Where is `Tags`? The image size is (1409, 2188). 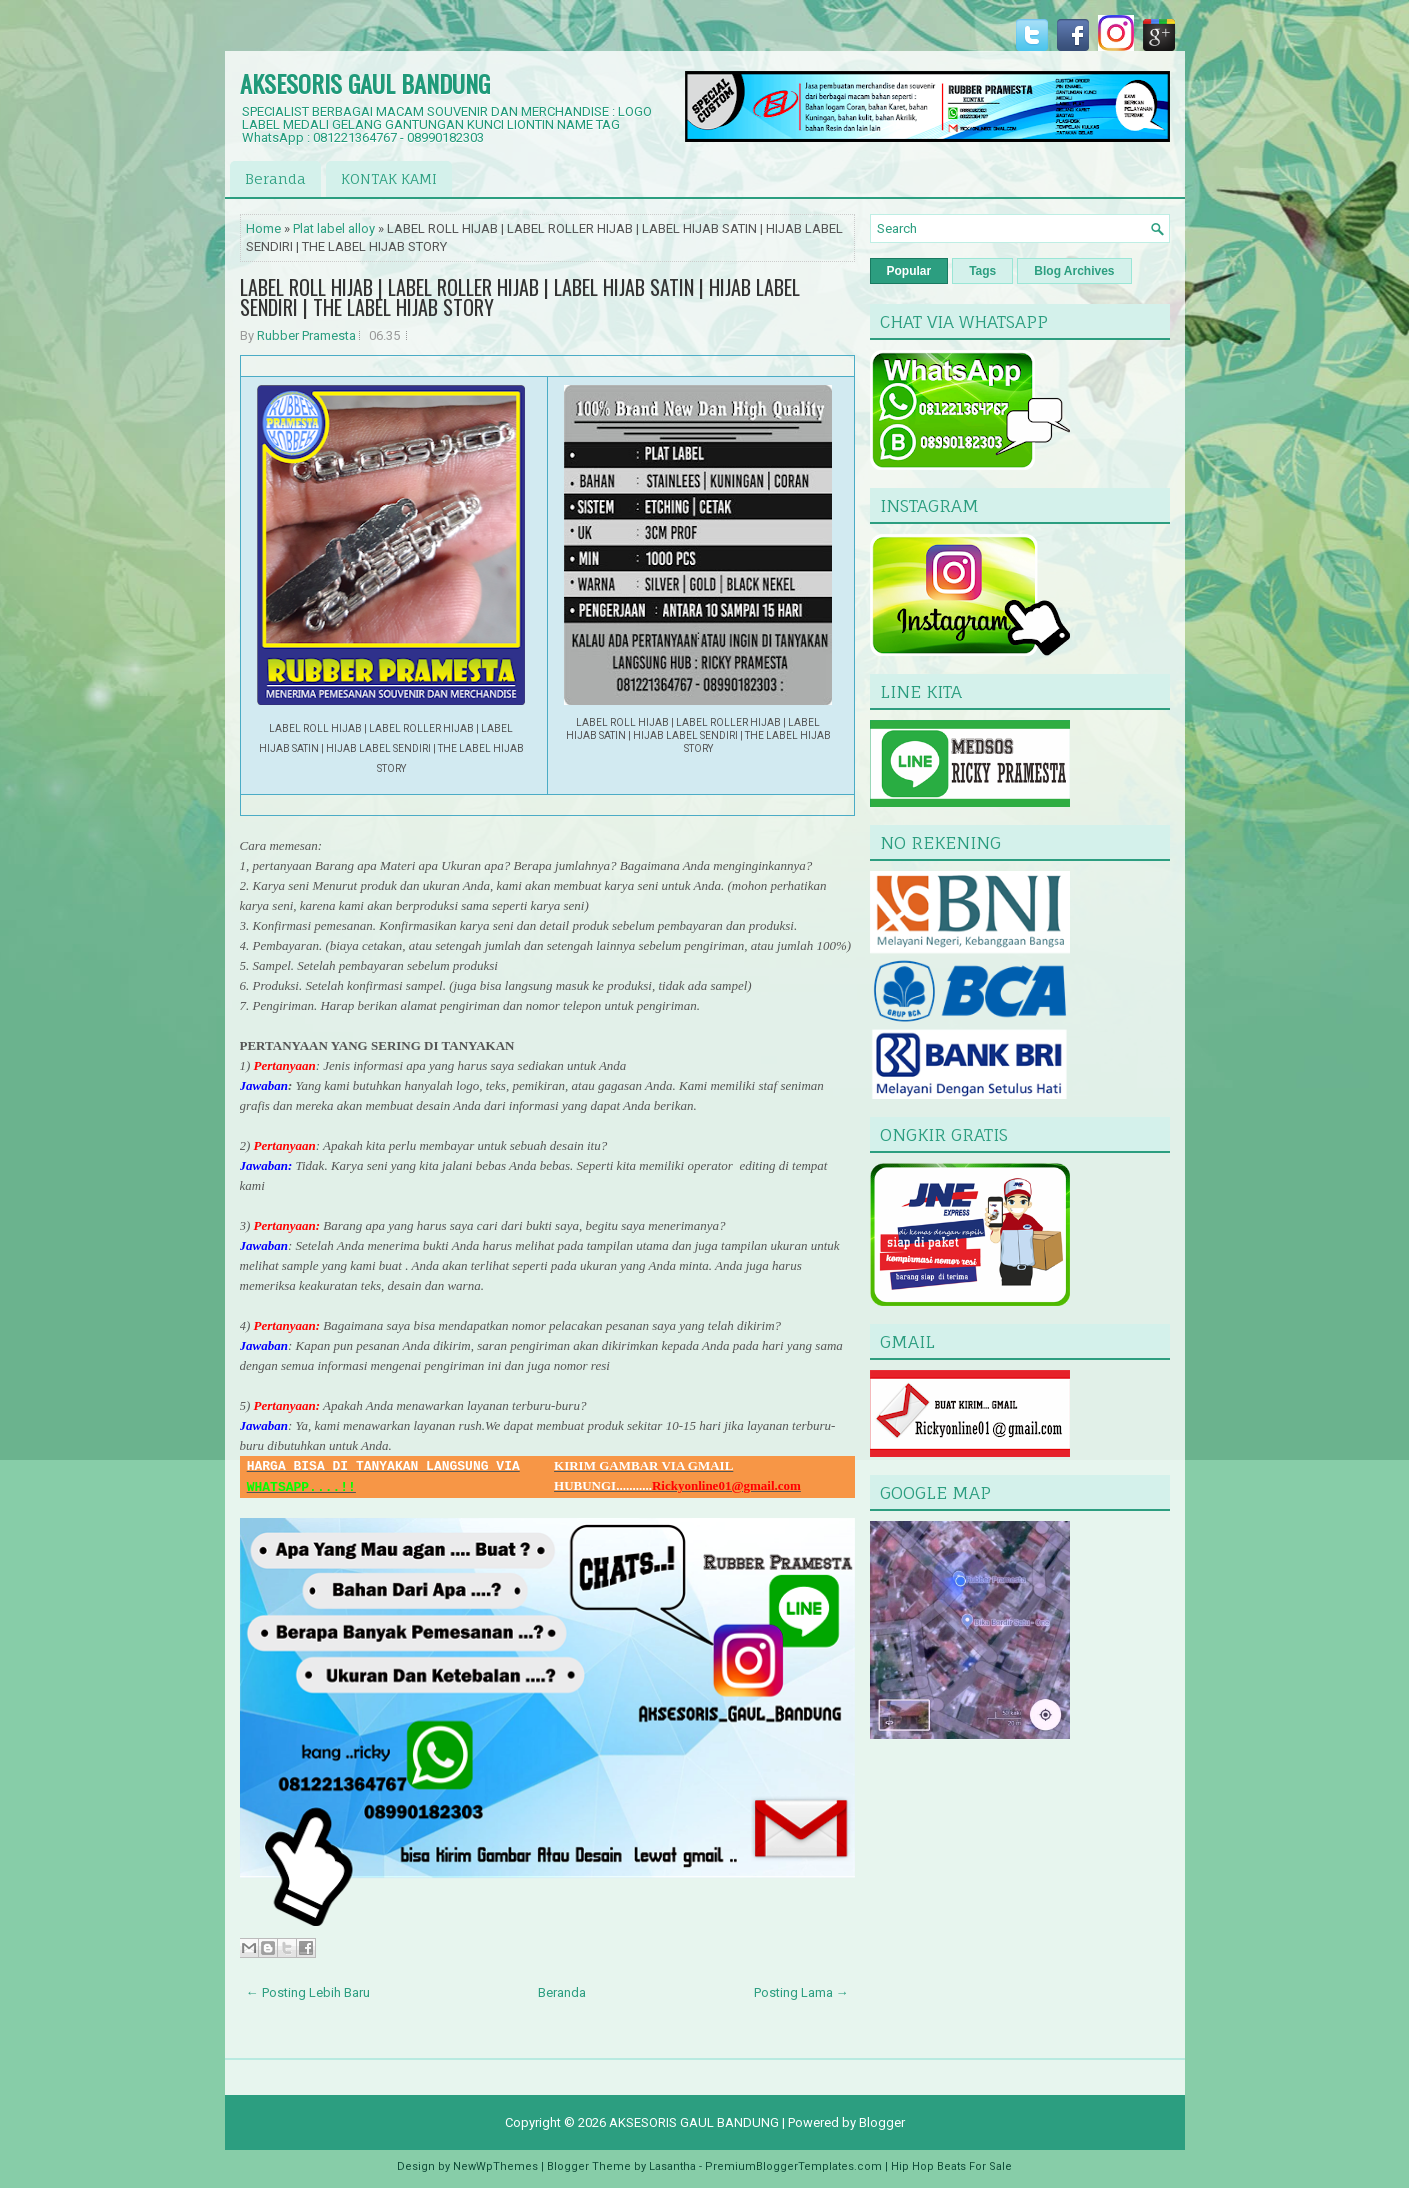
Tags is located at coordinates (982, 271).